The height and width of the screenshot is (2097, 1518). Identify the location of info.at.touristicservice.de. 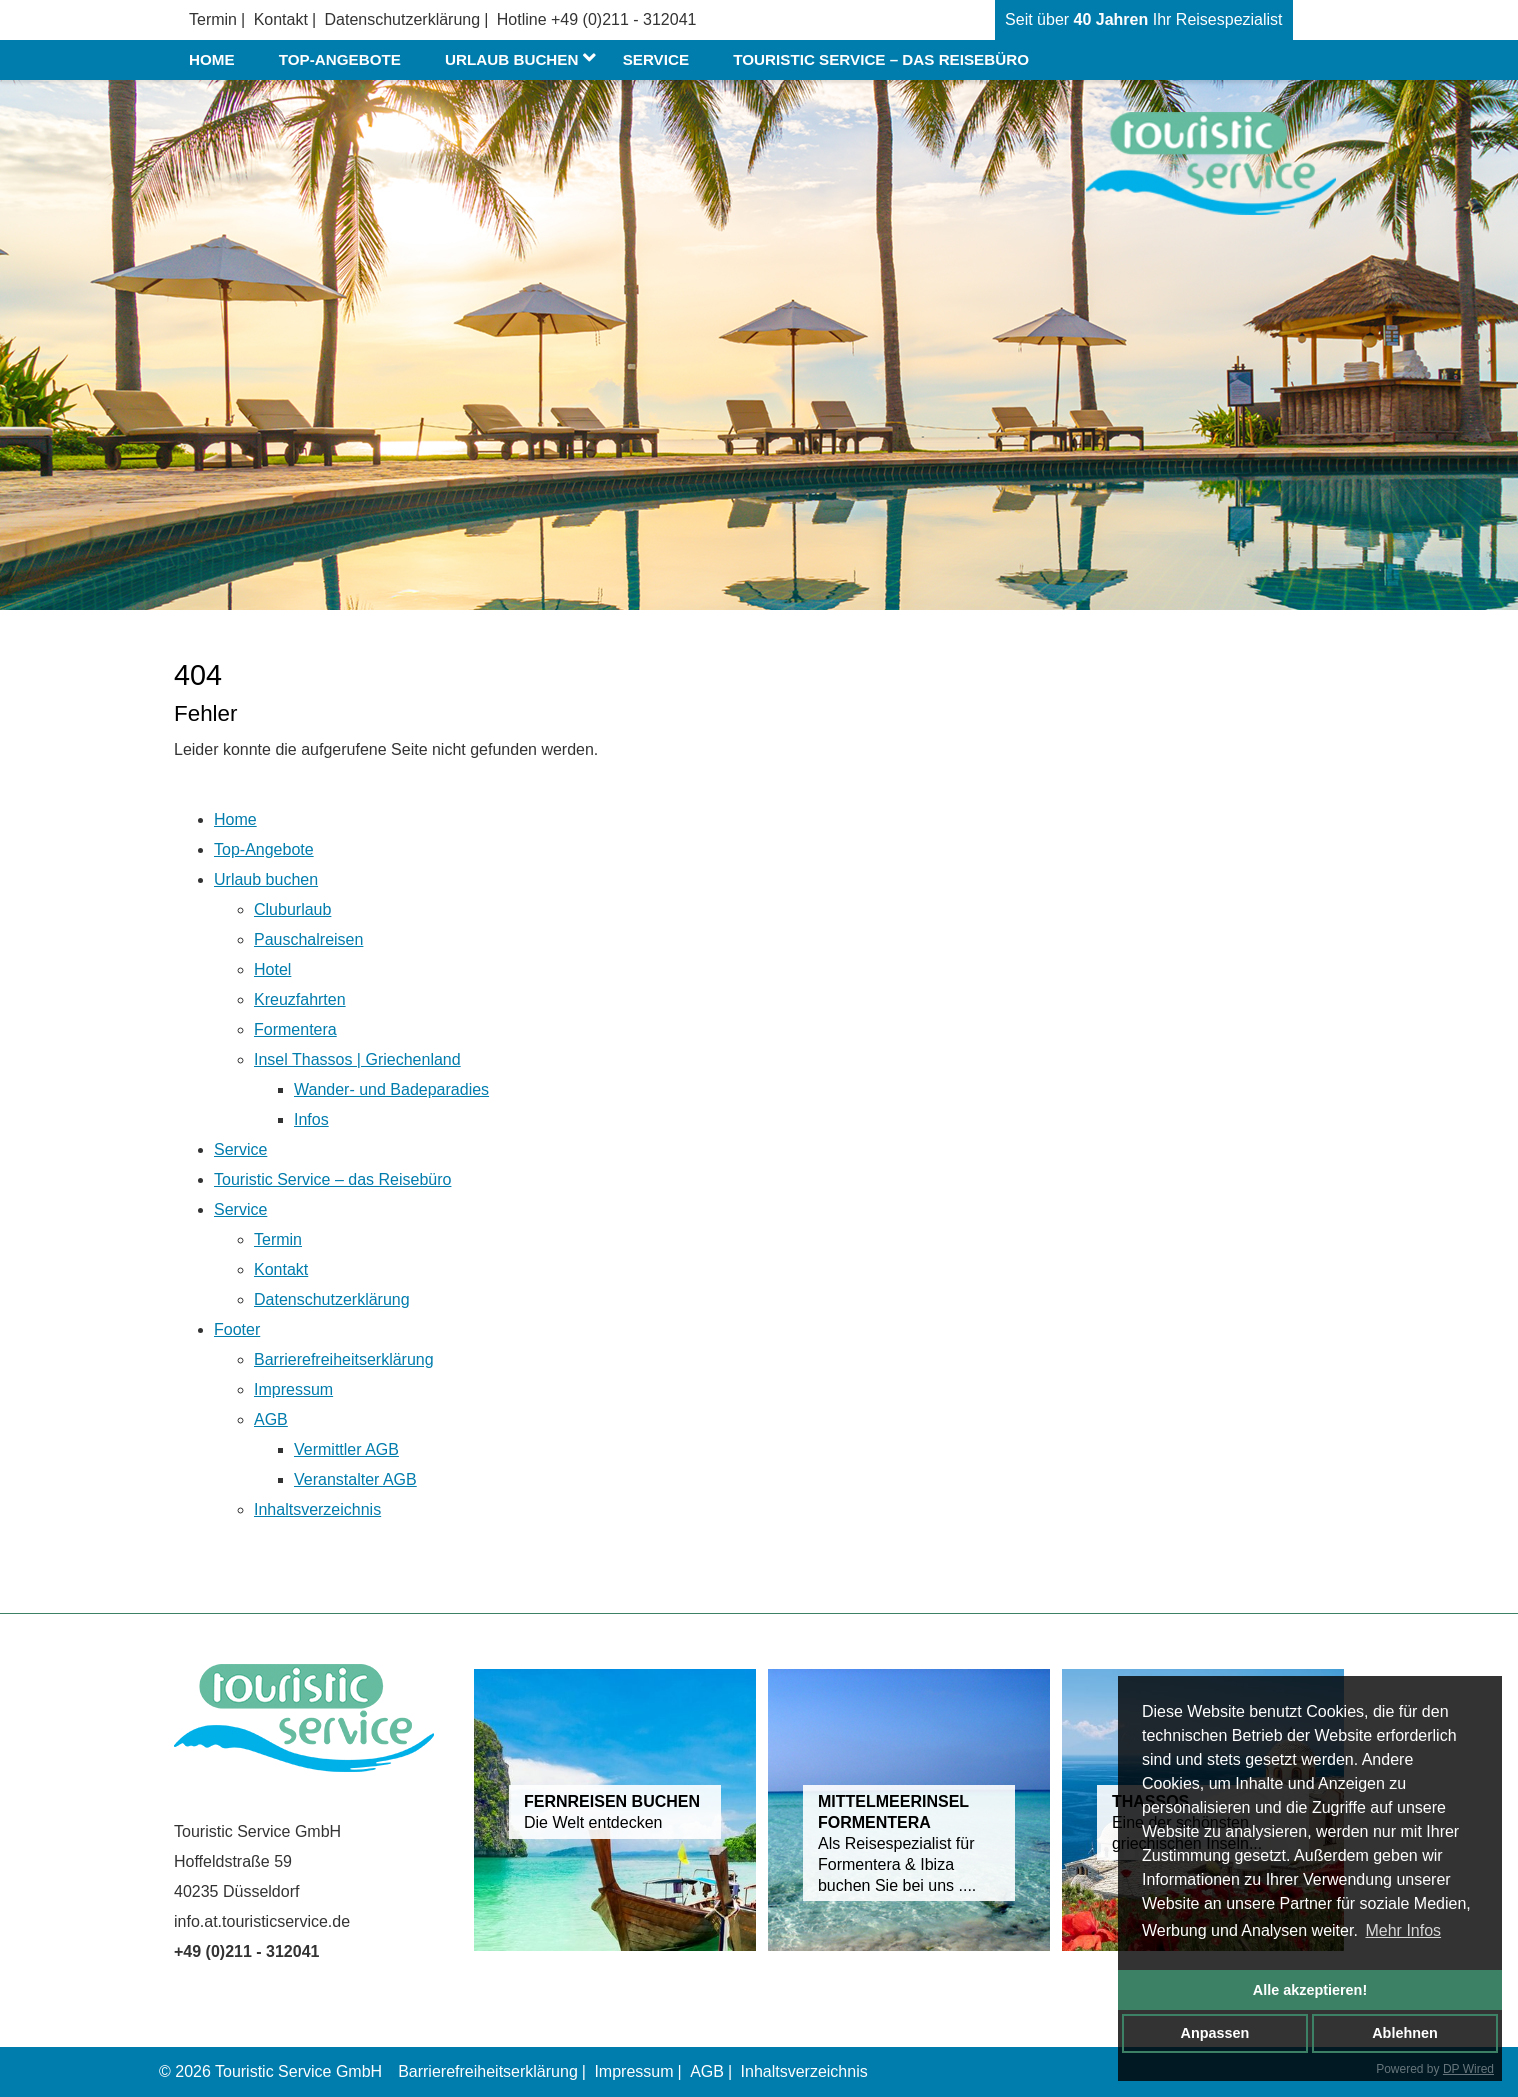
(262, 1921).